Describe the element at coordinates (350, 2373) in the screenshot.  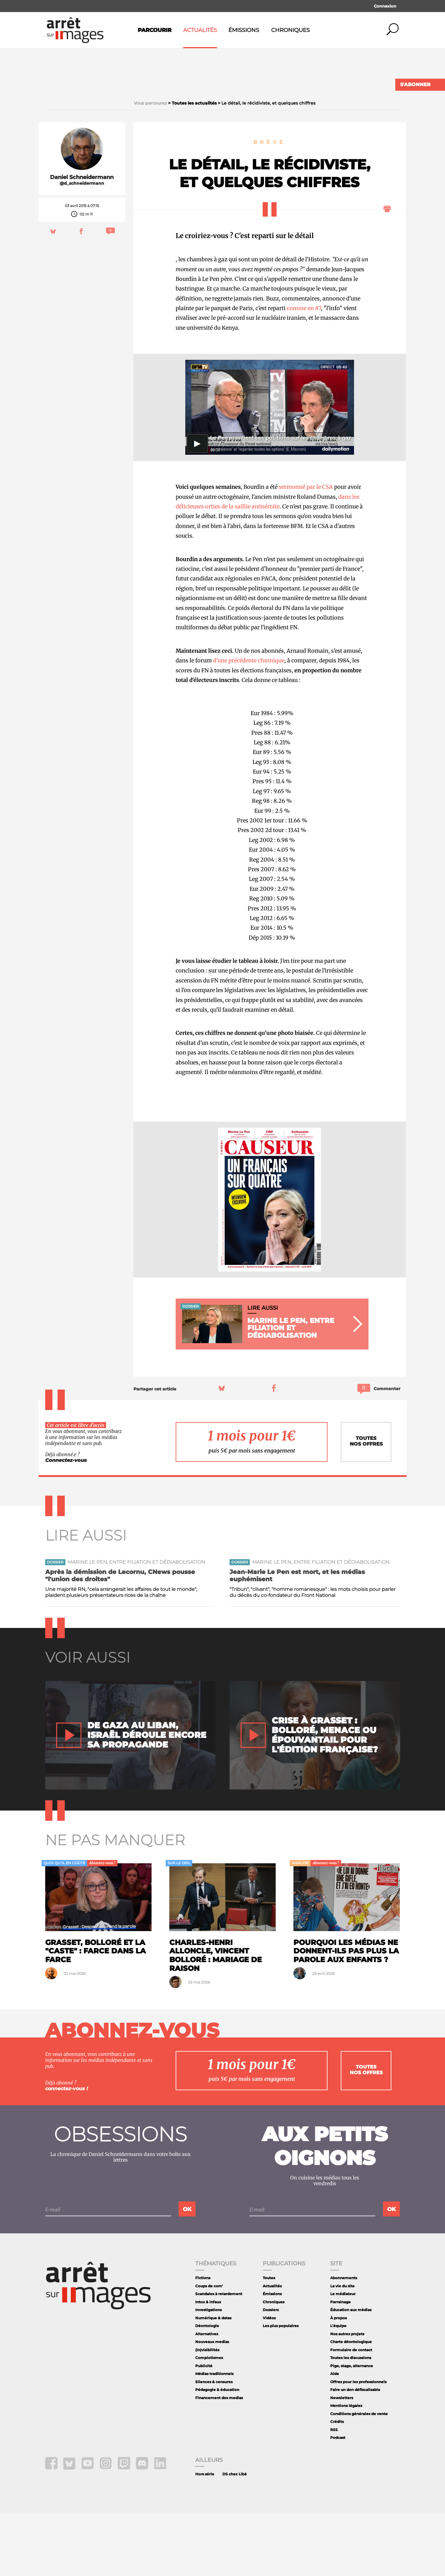
I see `Éducation aux médias` at that location.